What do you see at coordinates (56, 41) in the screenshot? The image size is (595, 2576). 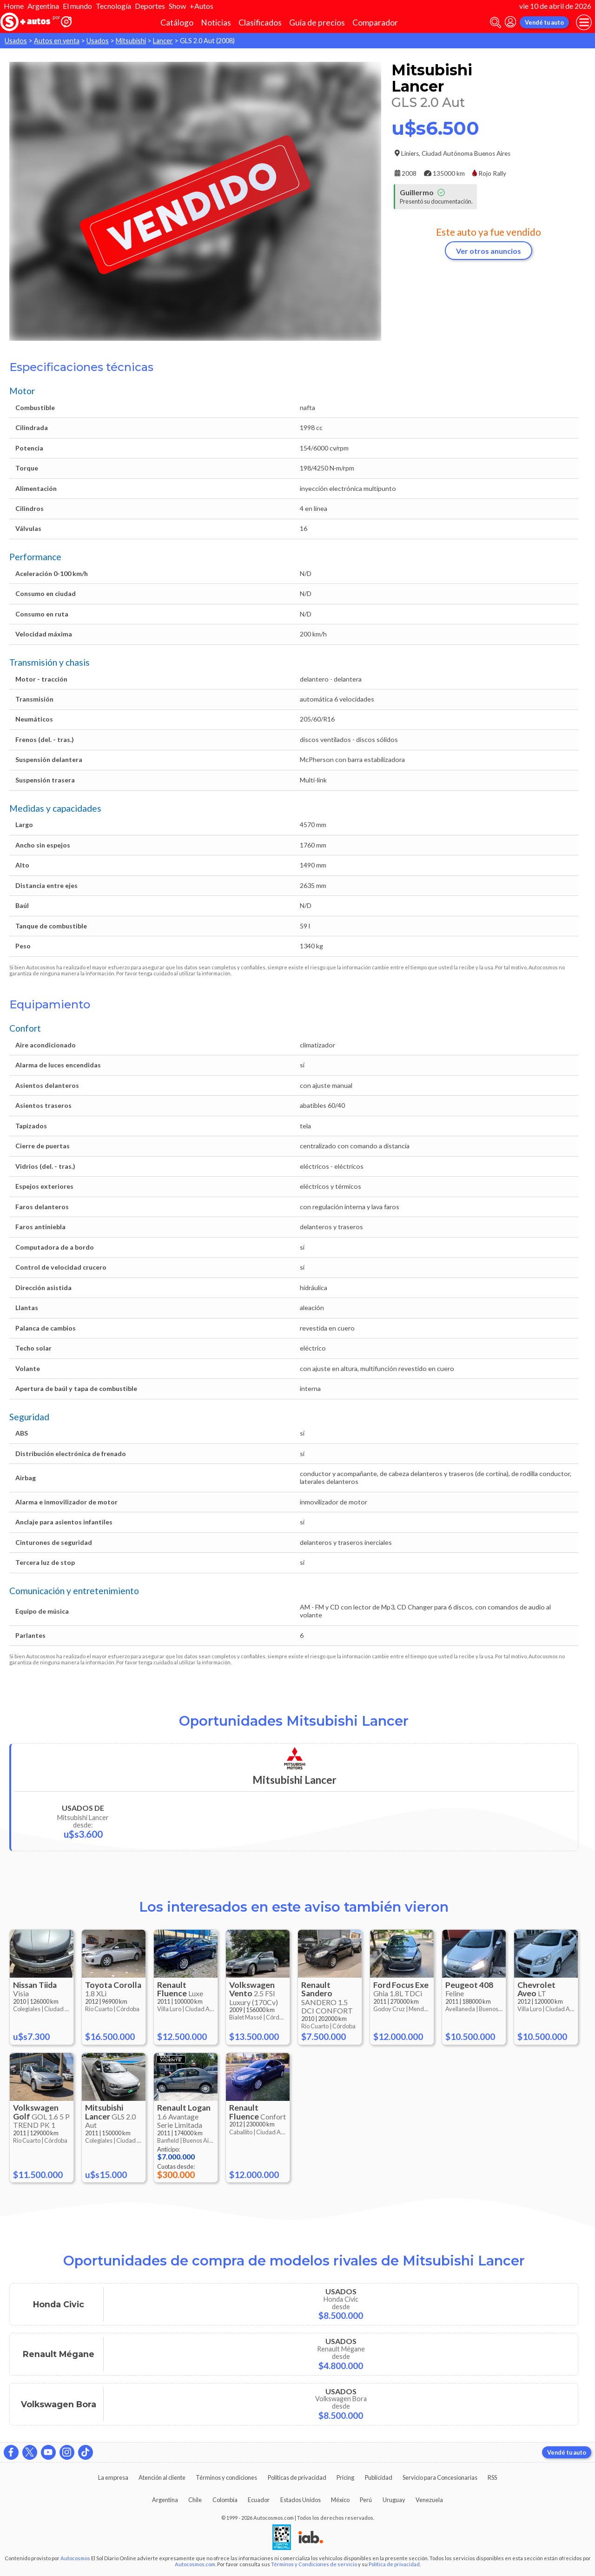 I see `Autos en venta` at bounding box center [56, 41].